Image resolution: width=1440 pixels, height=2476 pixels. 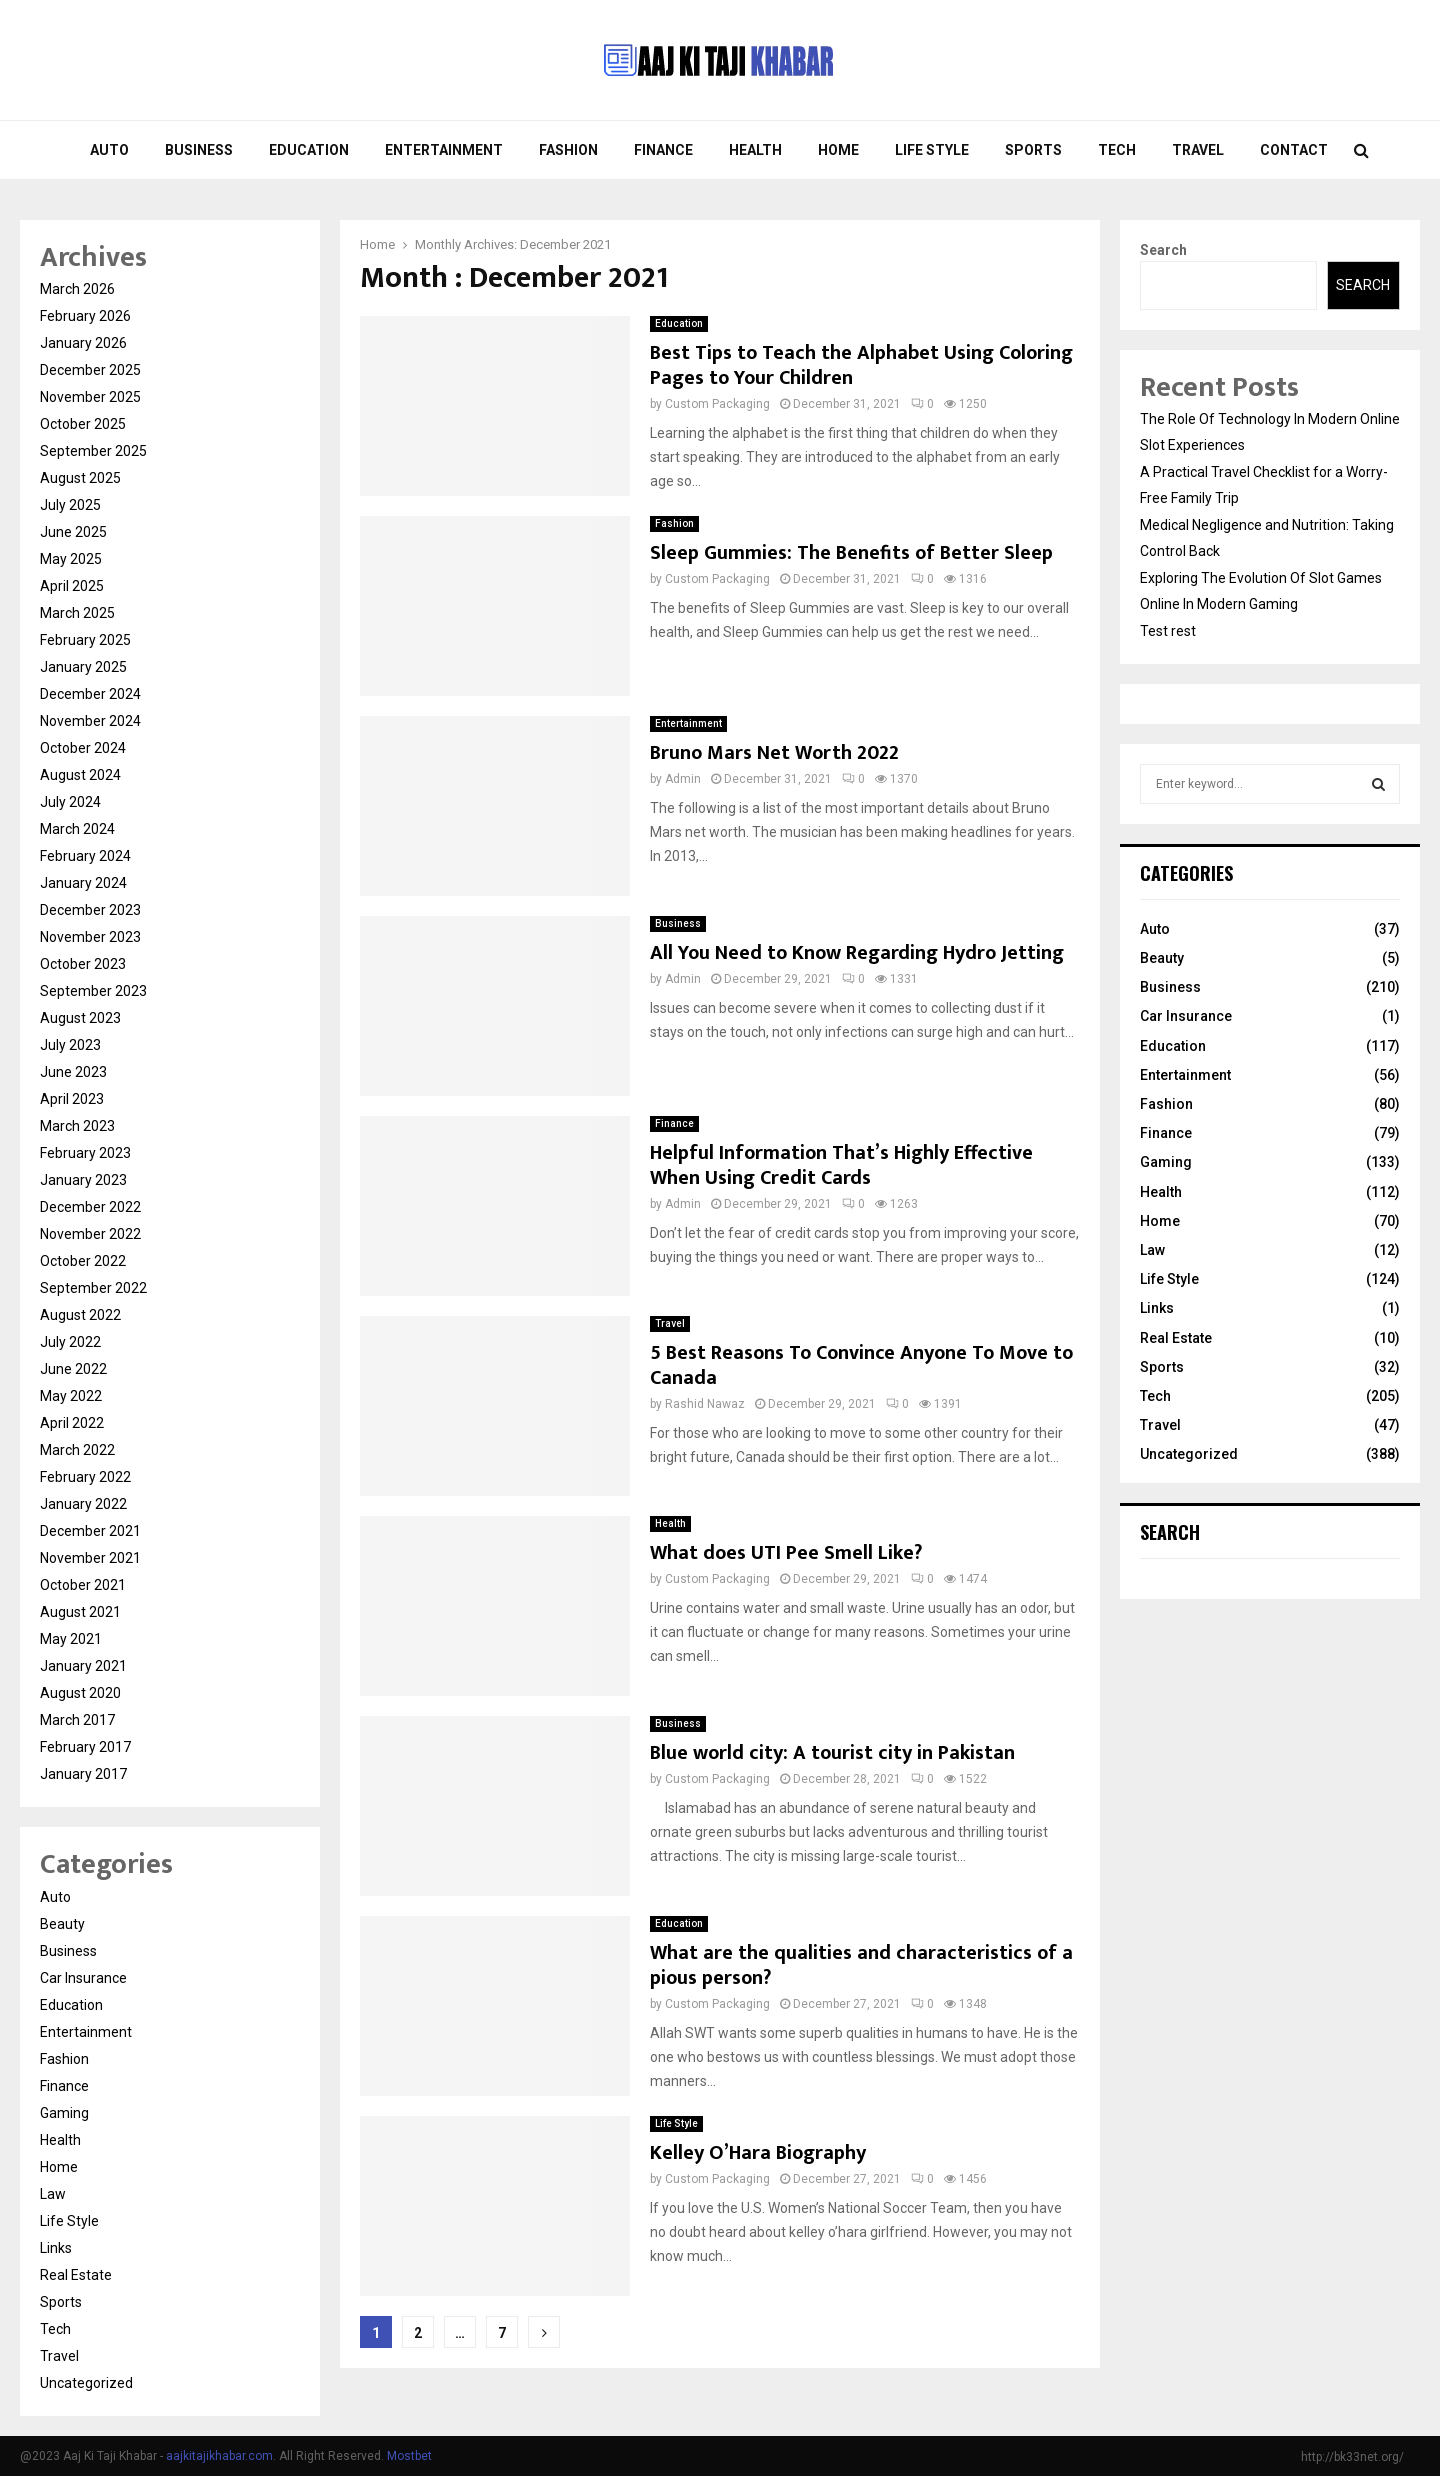 What do you see at coordinates (85, 640) in the screenshot?
I see `February 2025` at bounding box center [85, 640].